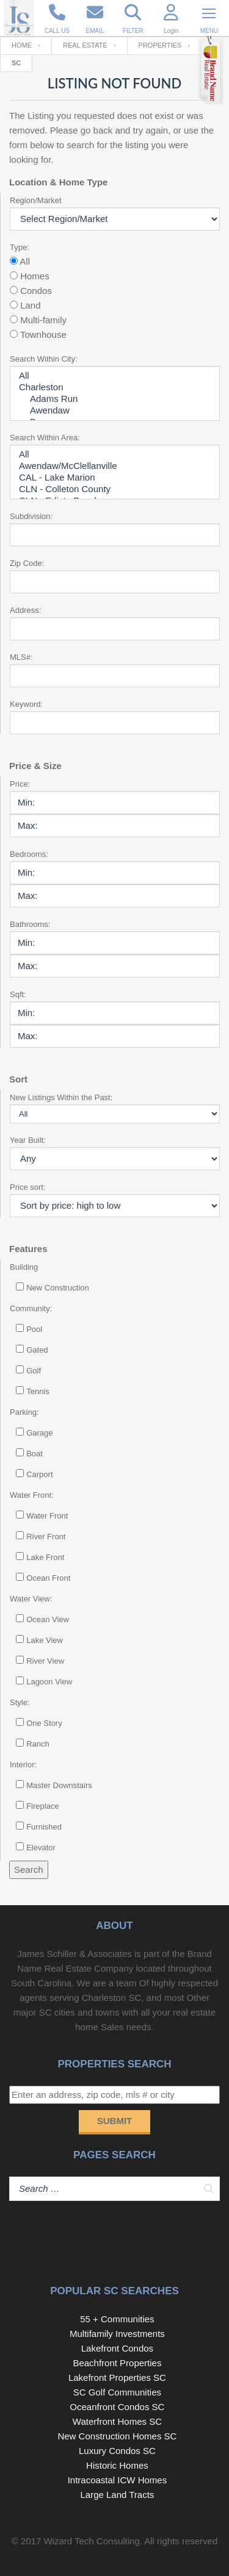 The width and height of the screenshot is (229, 2576). I want to click on Price:, so click(20, 784).